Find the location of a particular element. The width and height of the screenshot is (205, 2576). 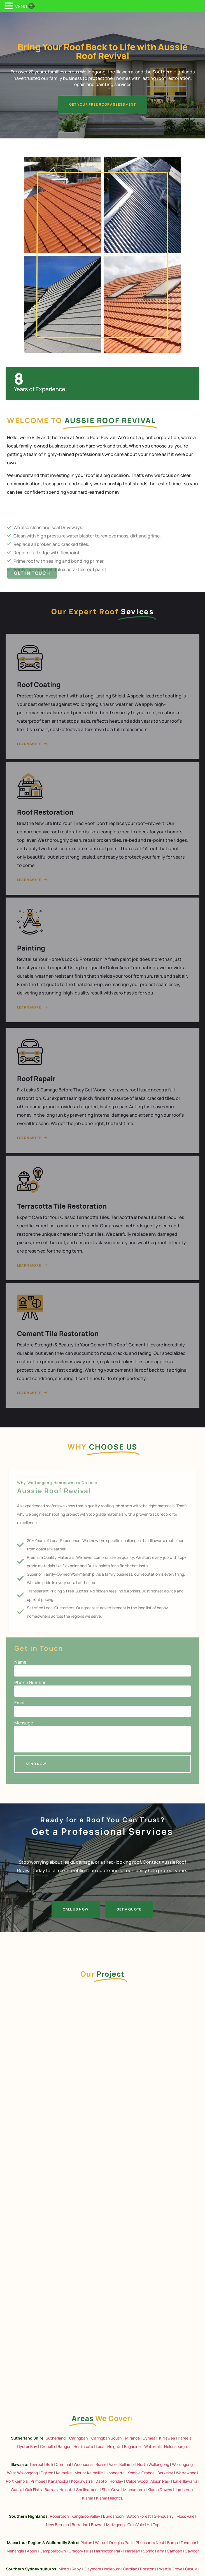

Hill Top is located at coordinates (153, 2524).